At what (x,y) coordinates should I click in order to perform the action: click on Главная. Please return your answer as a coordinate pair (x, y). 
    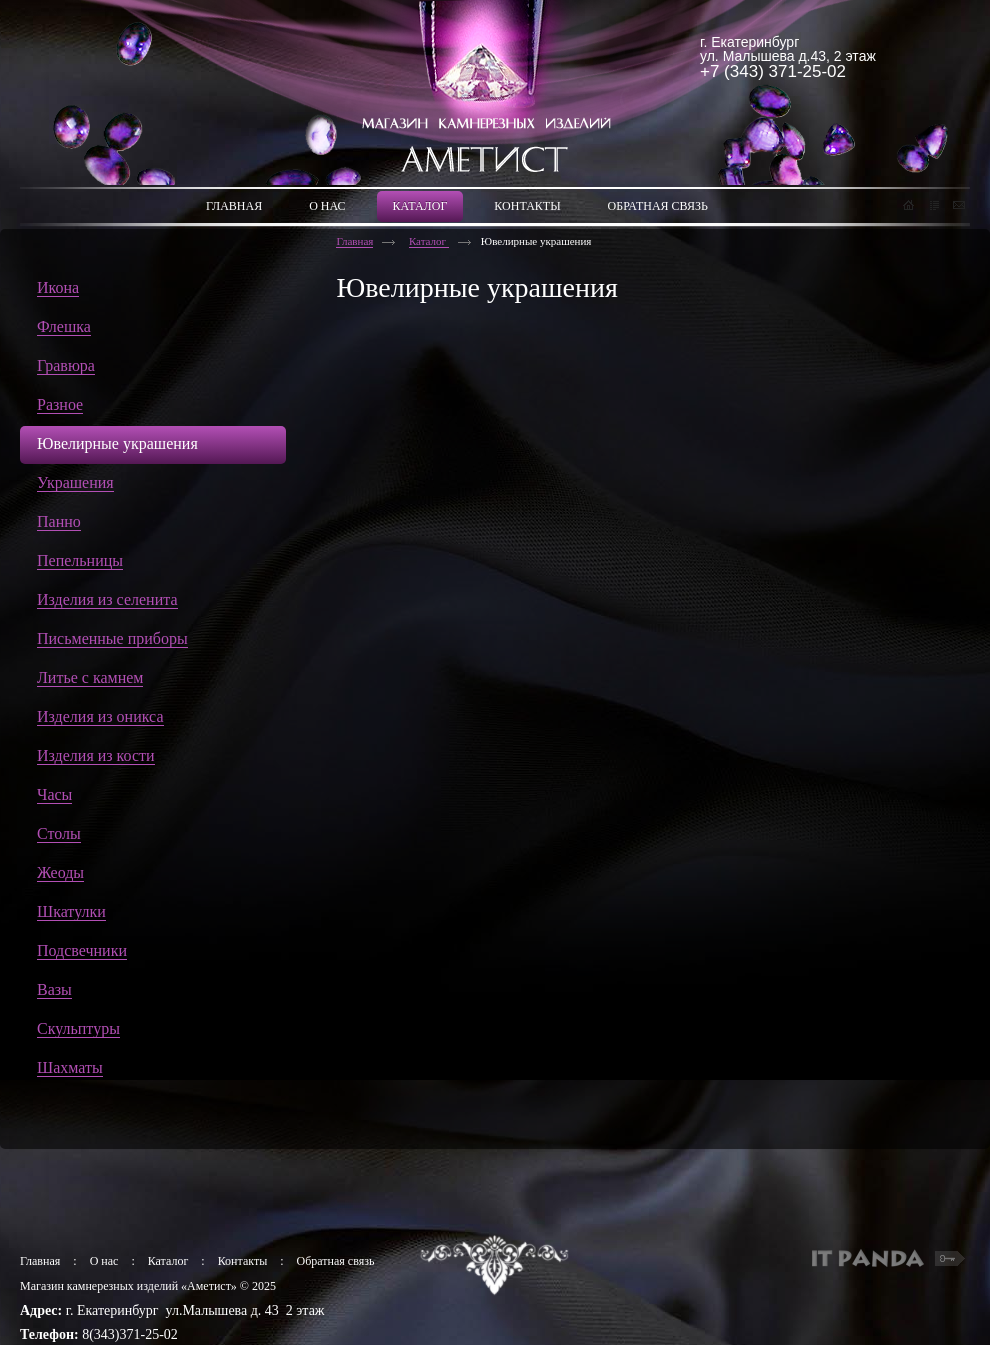
    Looking at the image, I should click on (354, 241).